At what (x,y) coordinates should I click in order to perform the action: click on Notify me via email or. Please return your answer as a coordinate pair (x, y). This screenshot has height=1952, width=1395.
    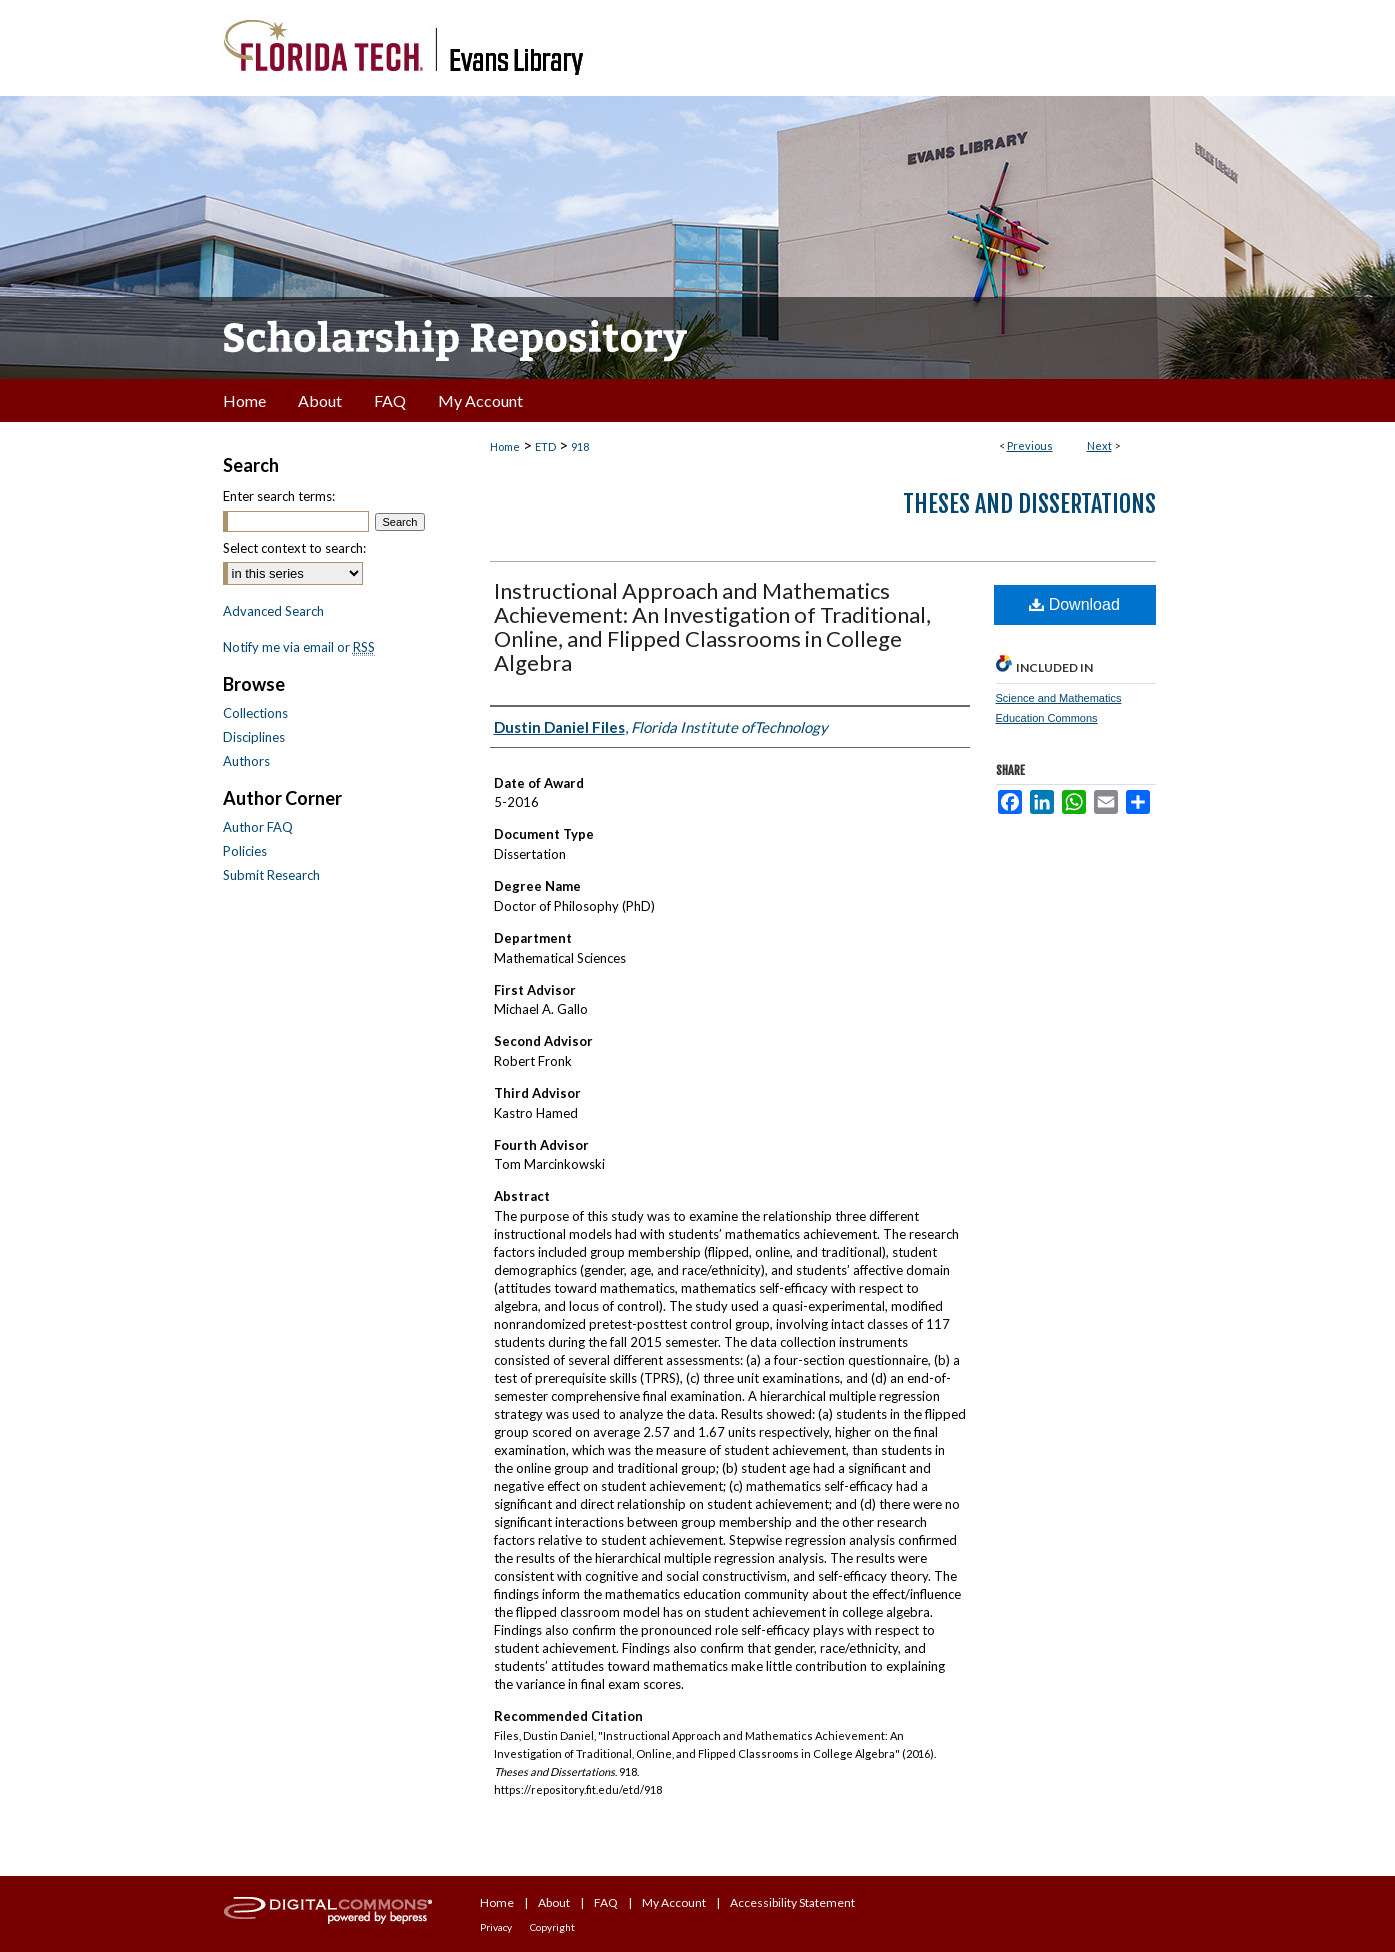
    Looking at the image, I should click on (299, 647).